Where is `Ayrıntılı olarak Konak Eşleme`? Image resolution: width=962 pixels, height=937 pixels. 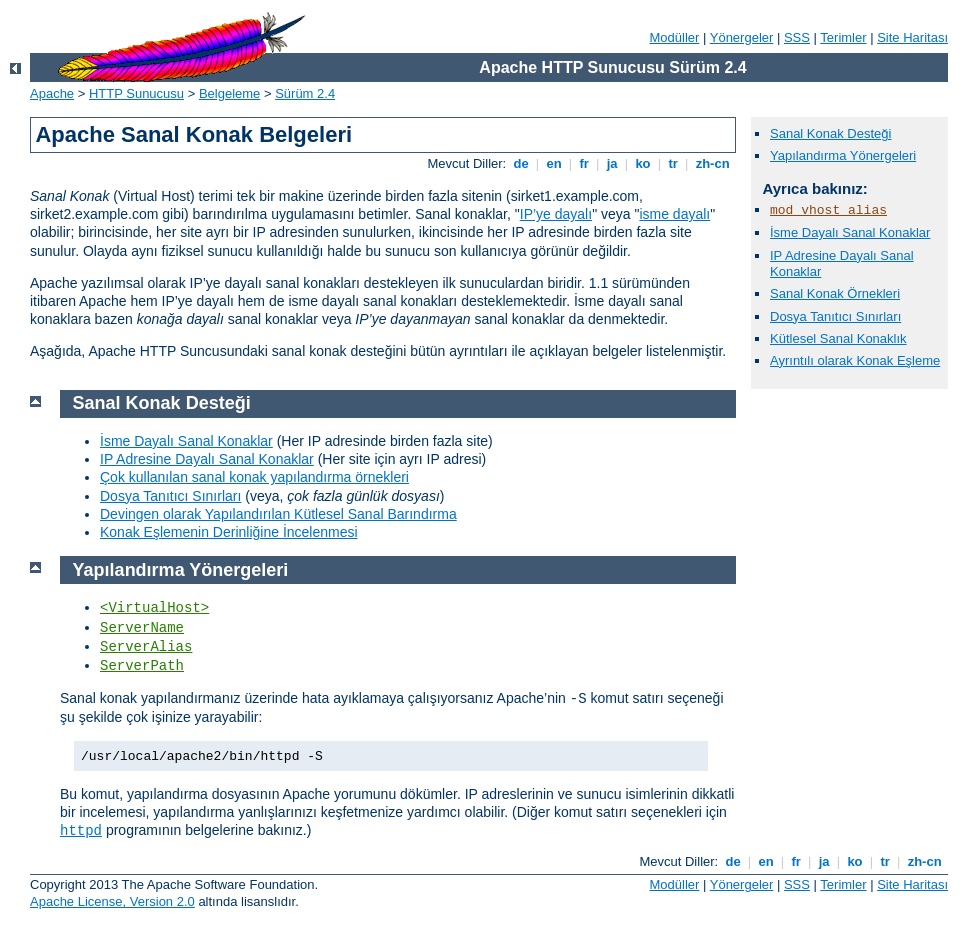 Ayrıntılı olarak Konak Eşleme is located at coordinates (855, 360).